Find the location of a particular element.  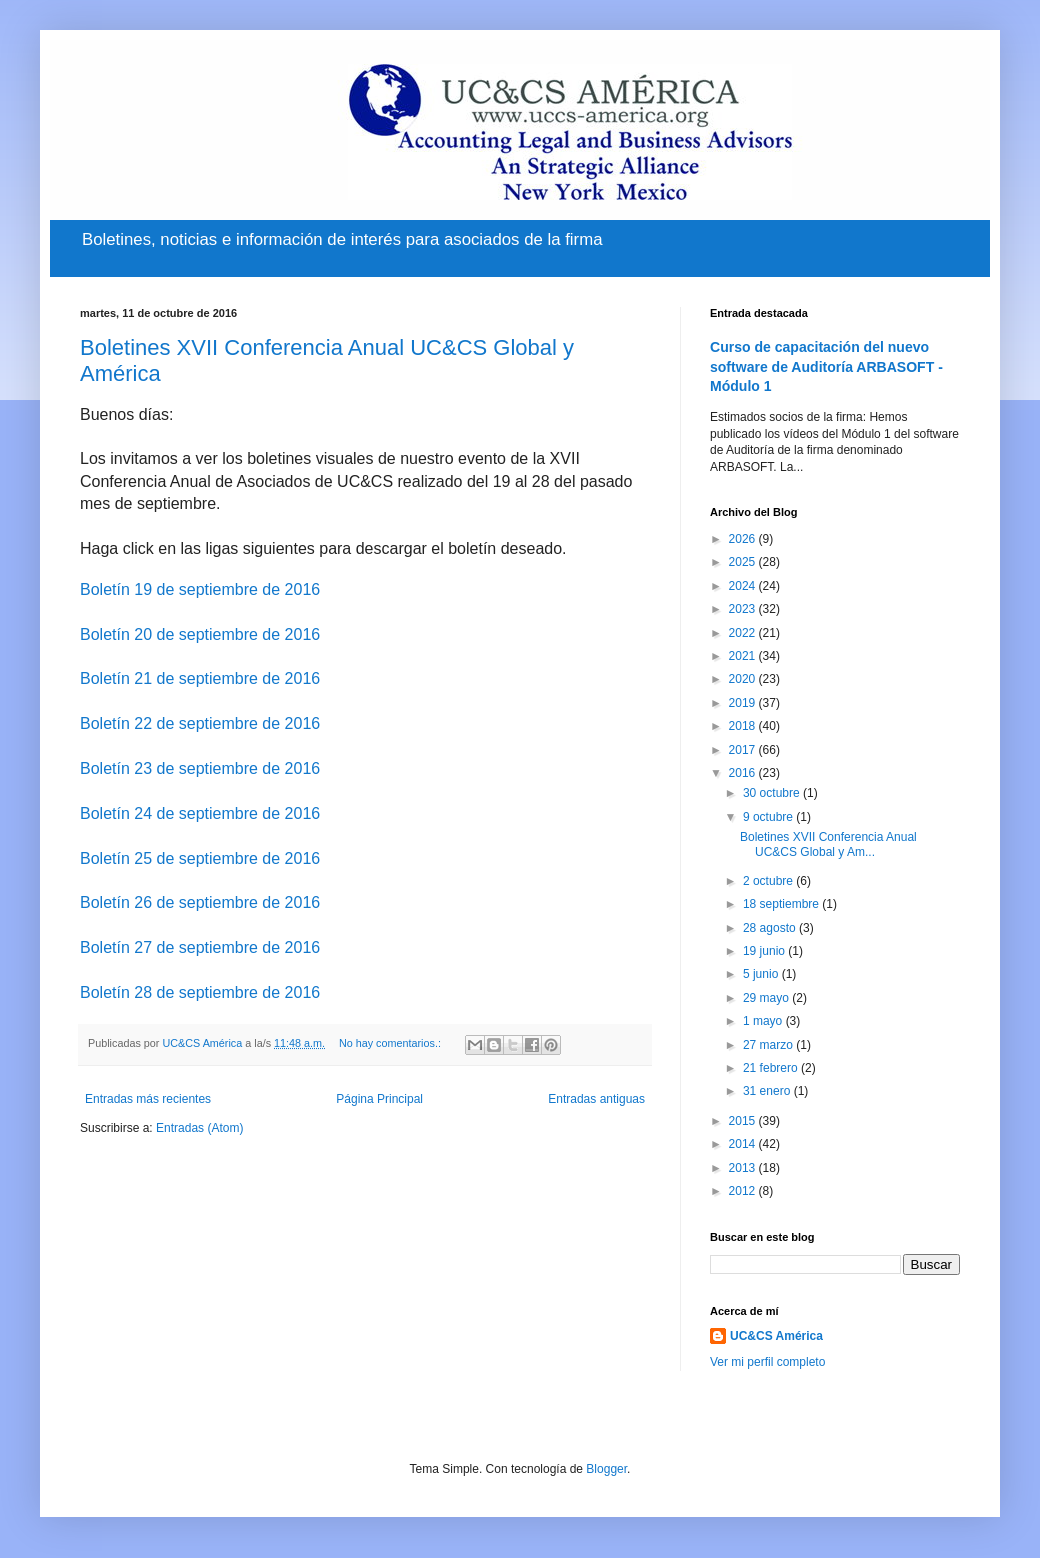

18 septiembre is located at coordinates (782, 904).